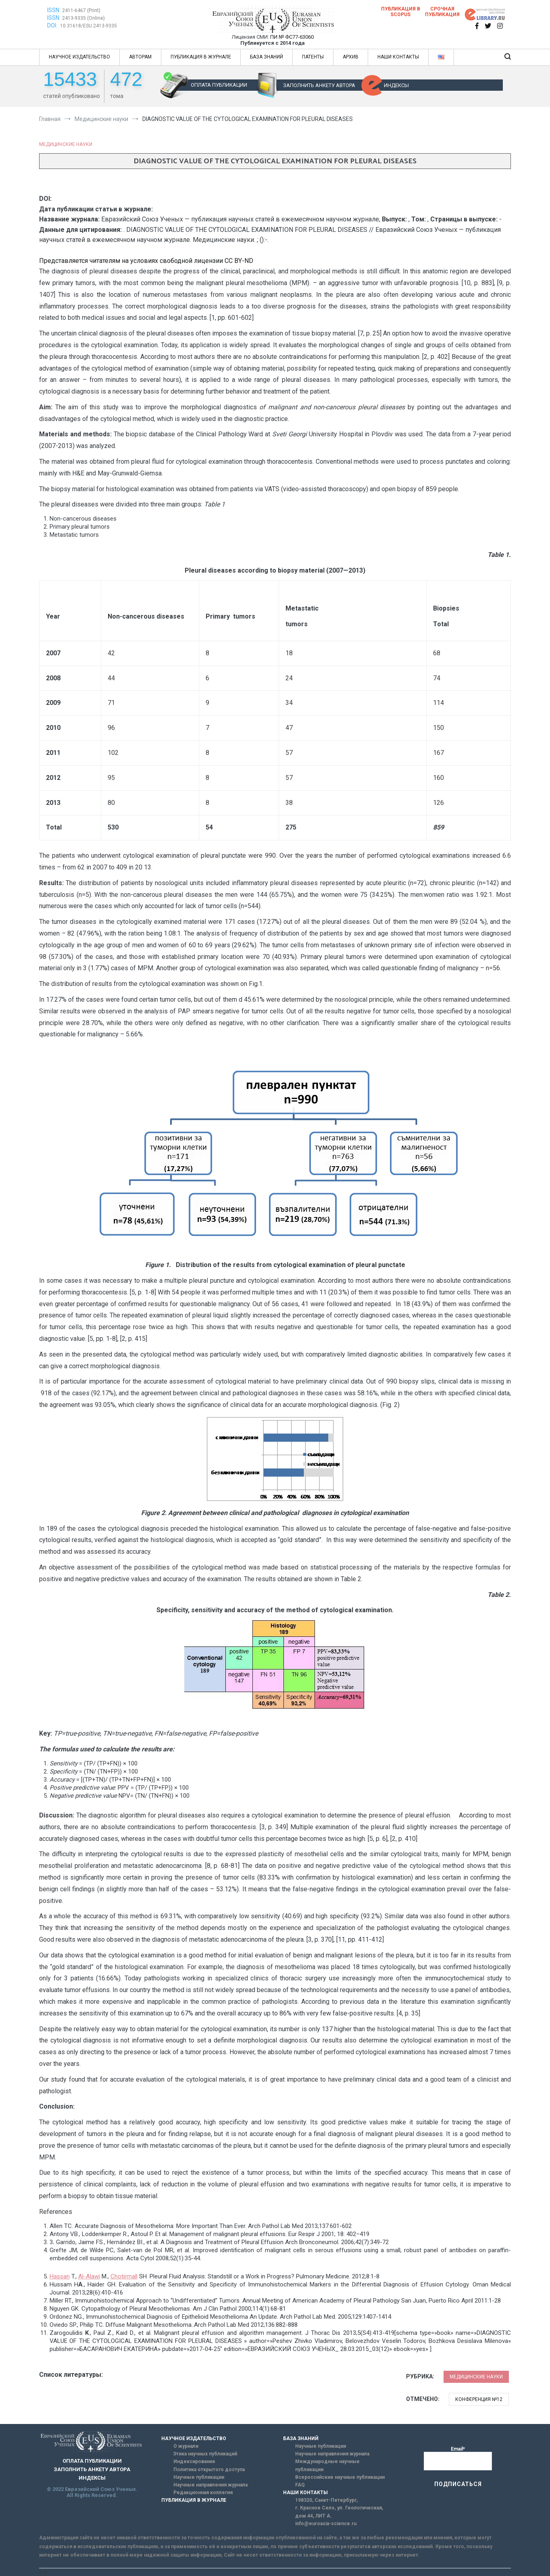 This screenshot has width=550, height=2576. Describe the element at coordinates (186, 2446) in the screenshot. I see `О журнале` at that location.